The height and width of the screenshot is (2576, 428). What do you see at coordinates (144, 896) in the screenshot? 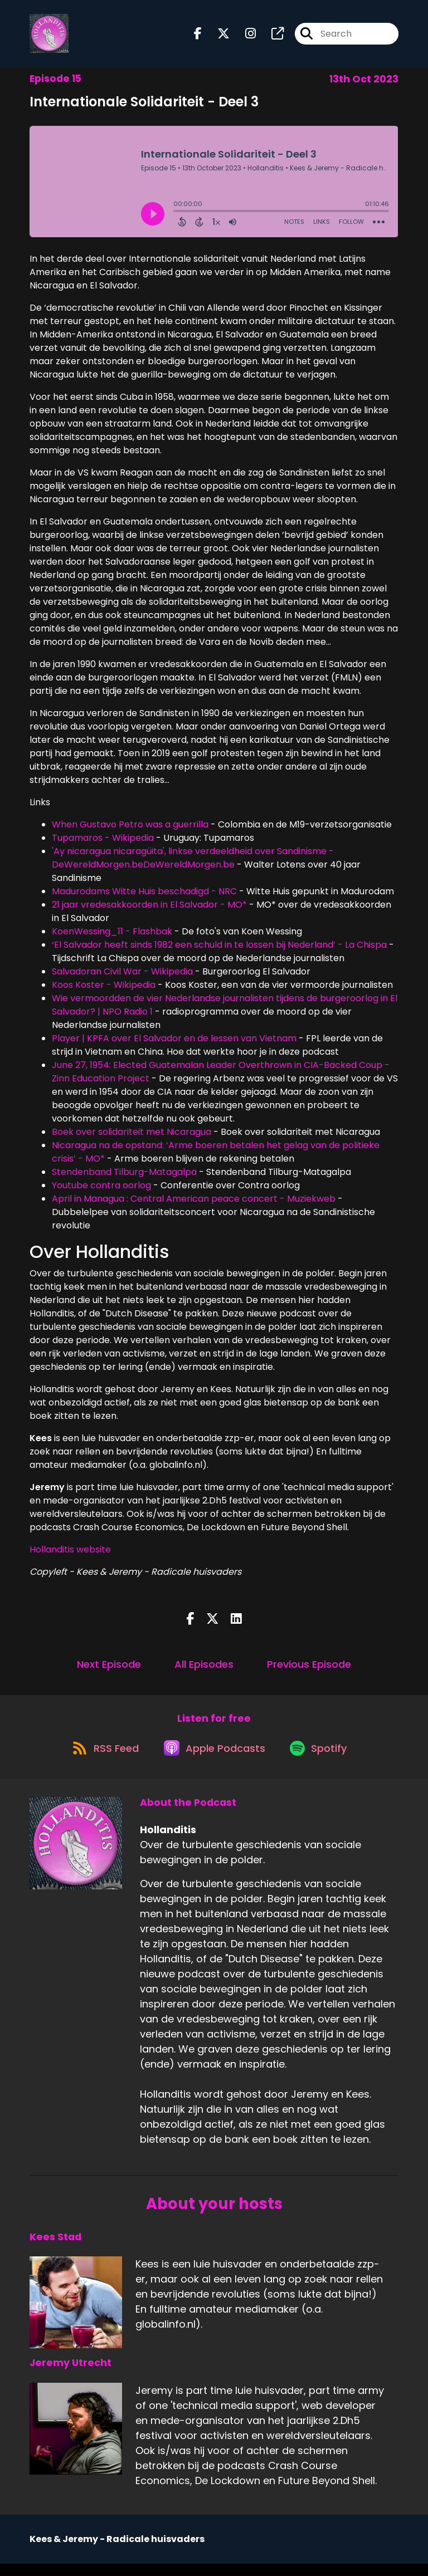
I see `Madurodams Witte Huis beschadigd - NRC` at bounding box center [144, 896].